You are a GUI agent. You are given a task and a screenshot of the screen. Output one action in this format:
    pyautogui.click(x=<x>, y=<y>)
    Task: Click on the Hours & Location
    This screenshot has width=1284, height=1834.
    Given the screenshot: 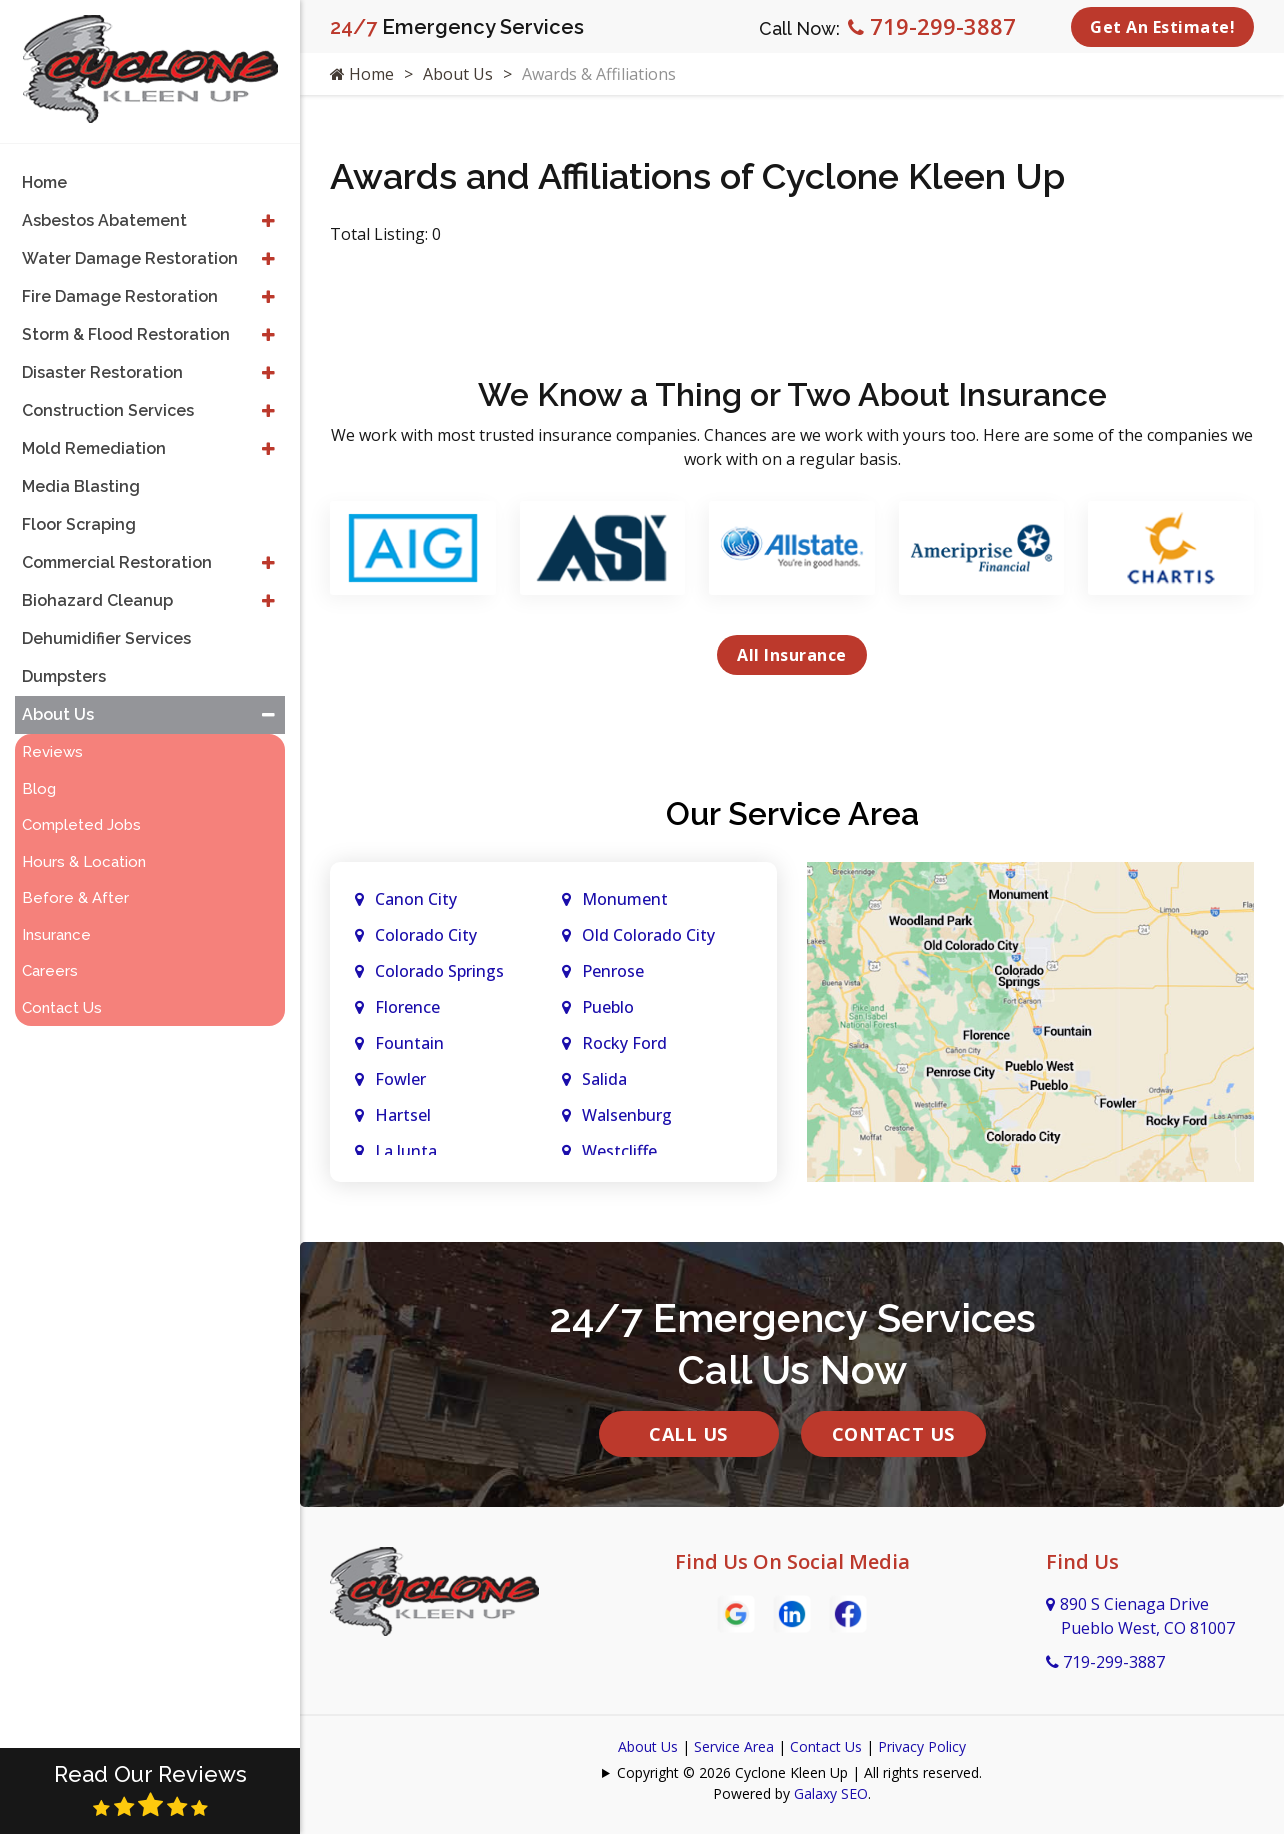 What is the action you would take?
    pyautogui.click(x=84, y=862)
    